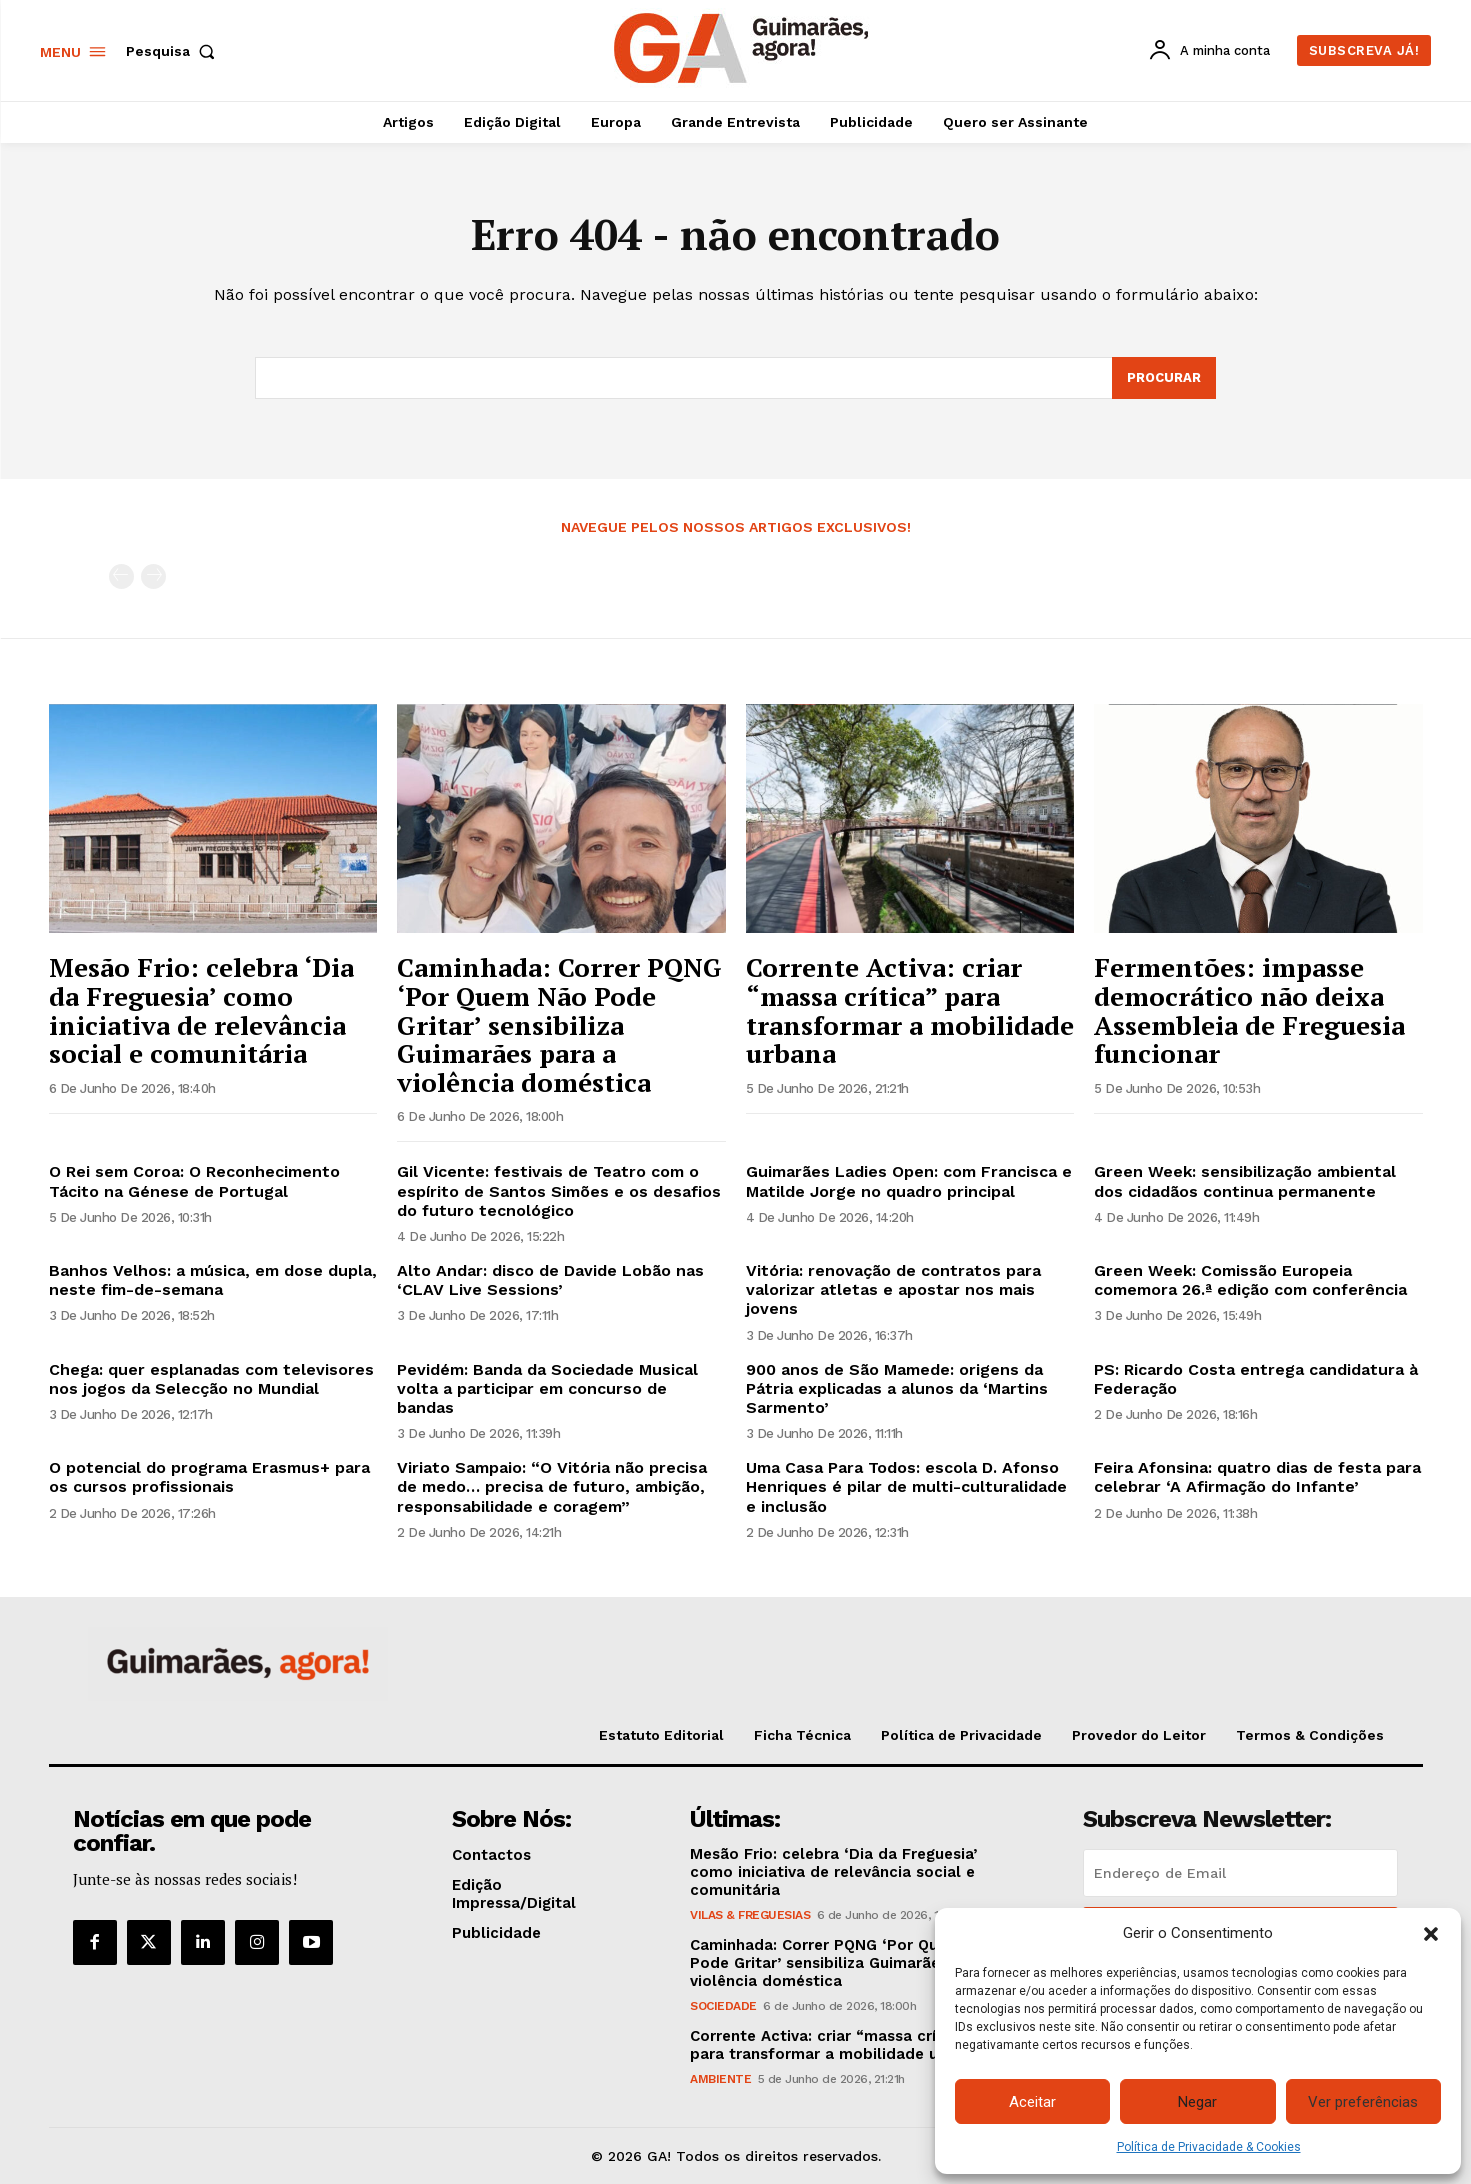 Image resolution: width=1471 pixels, height=2184 pixels. I want to click on Corrente Activa: criar “massa crítica” para transformar a mobilidade urbana, so click(910, 1010).